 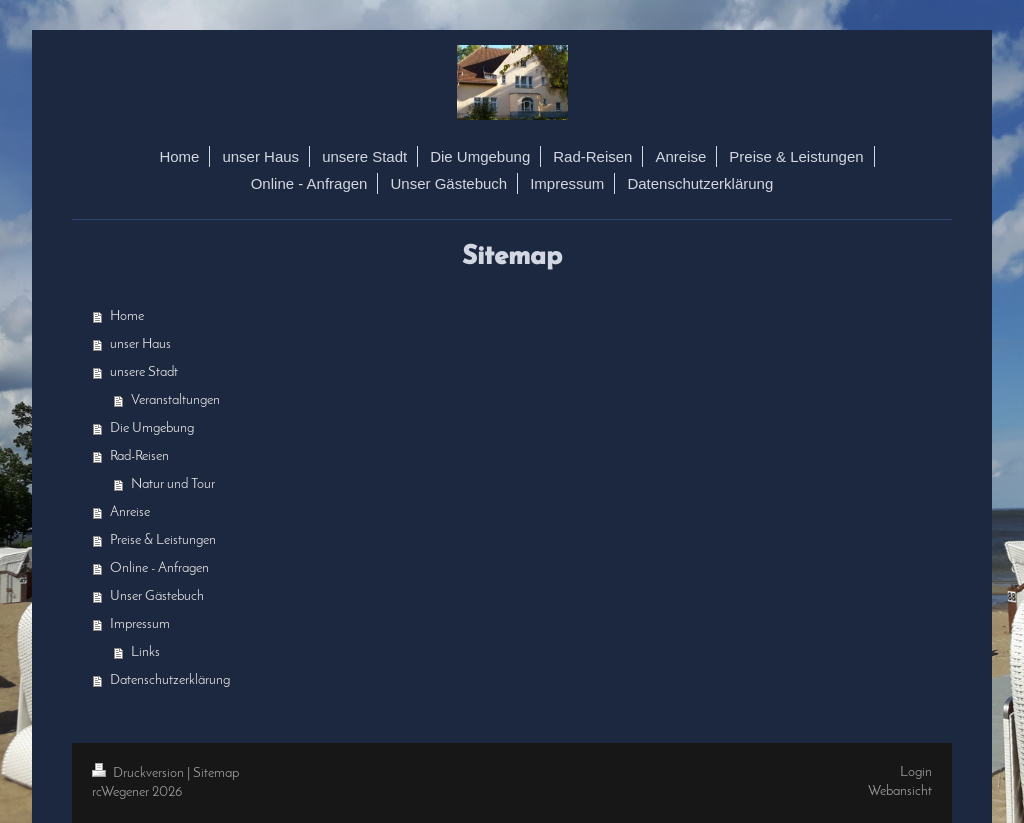 What do you see at coordinates (175, 400) in the screenshot?
I see `Veranstaltungen` at bounding box center [175, 400].